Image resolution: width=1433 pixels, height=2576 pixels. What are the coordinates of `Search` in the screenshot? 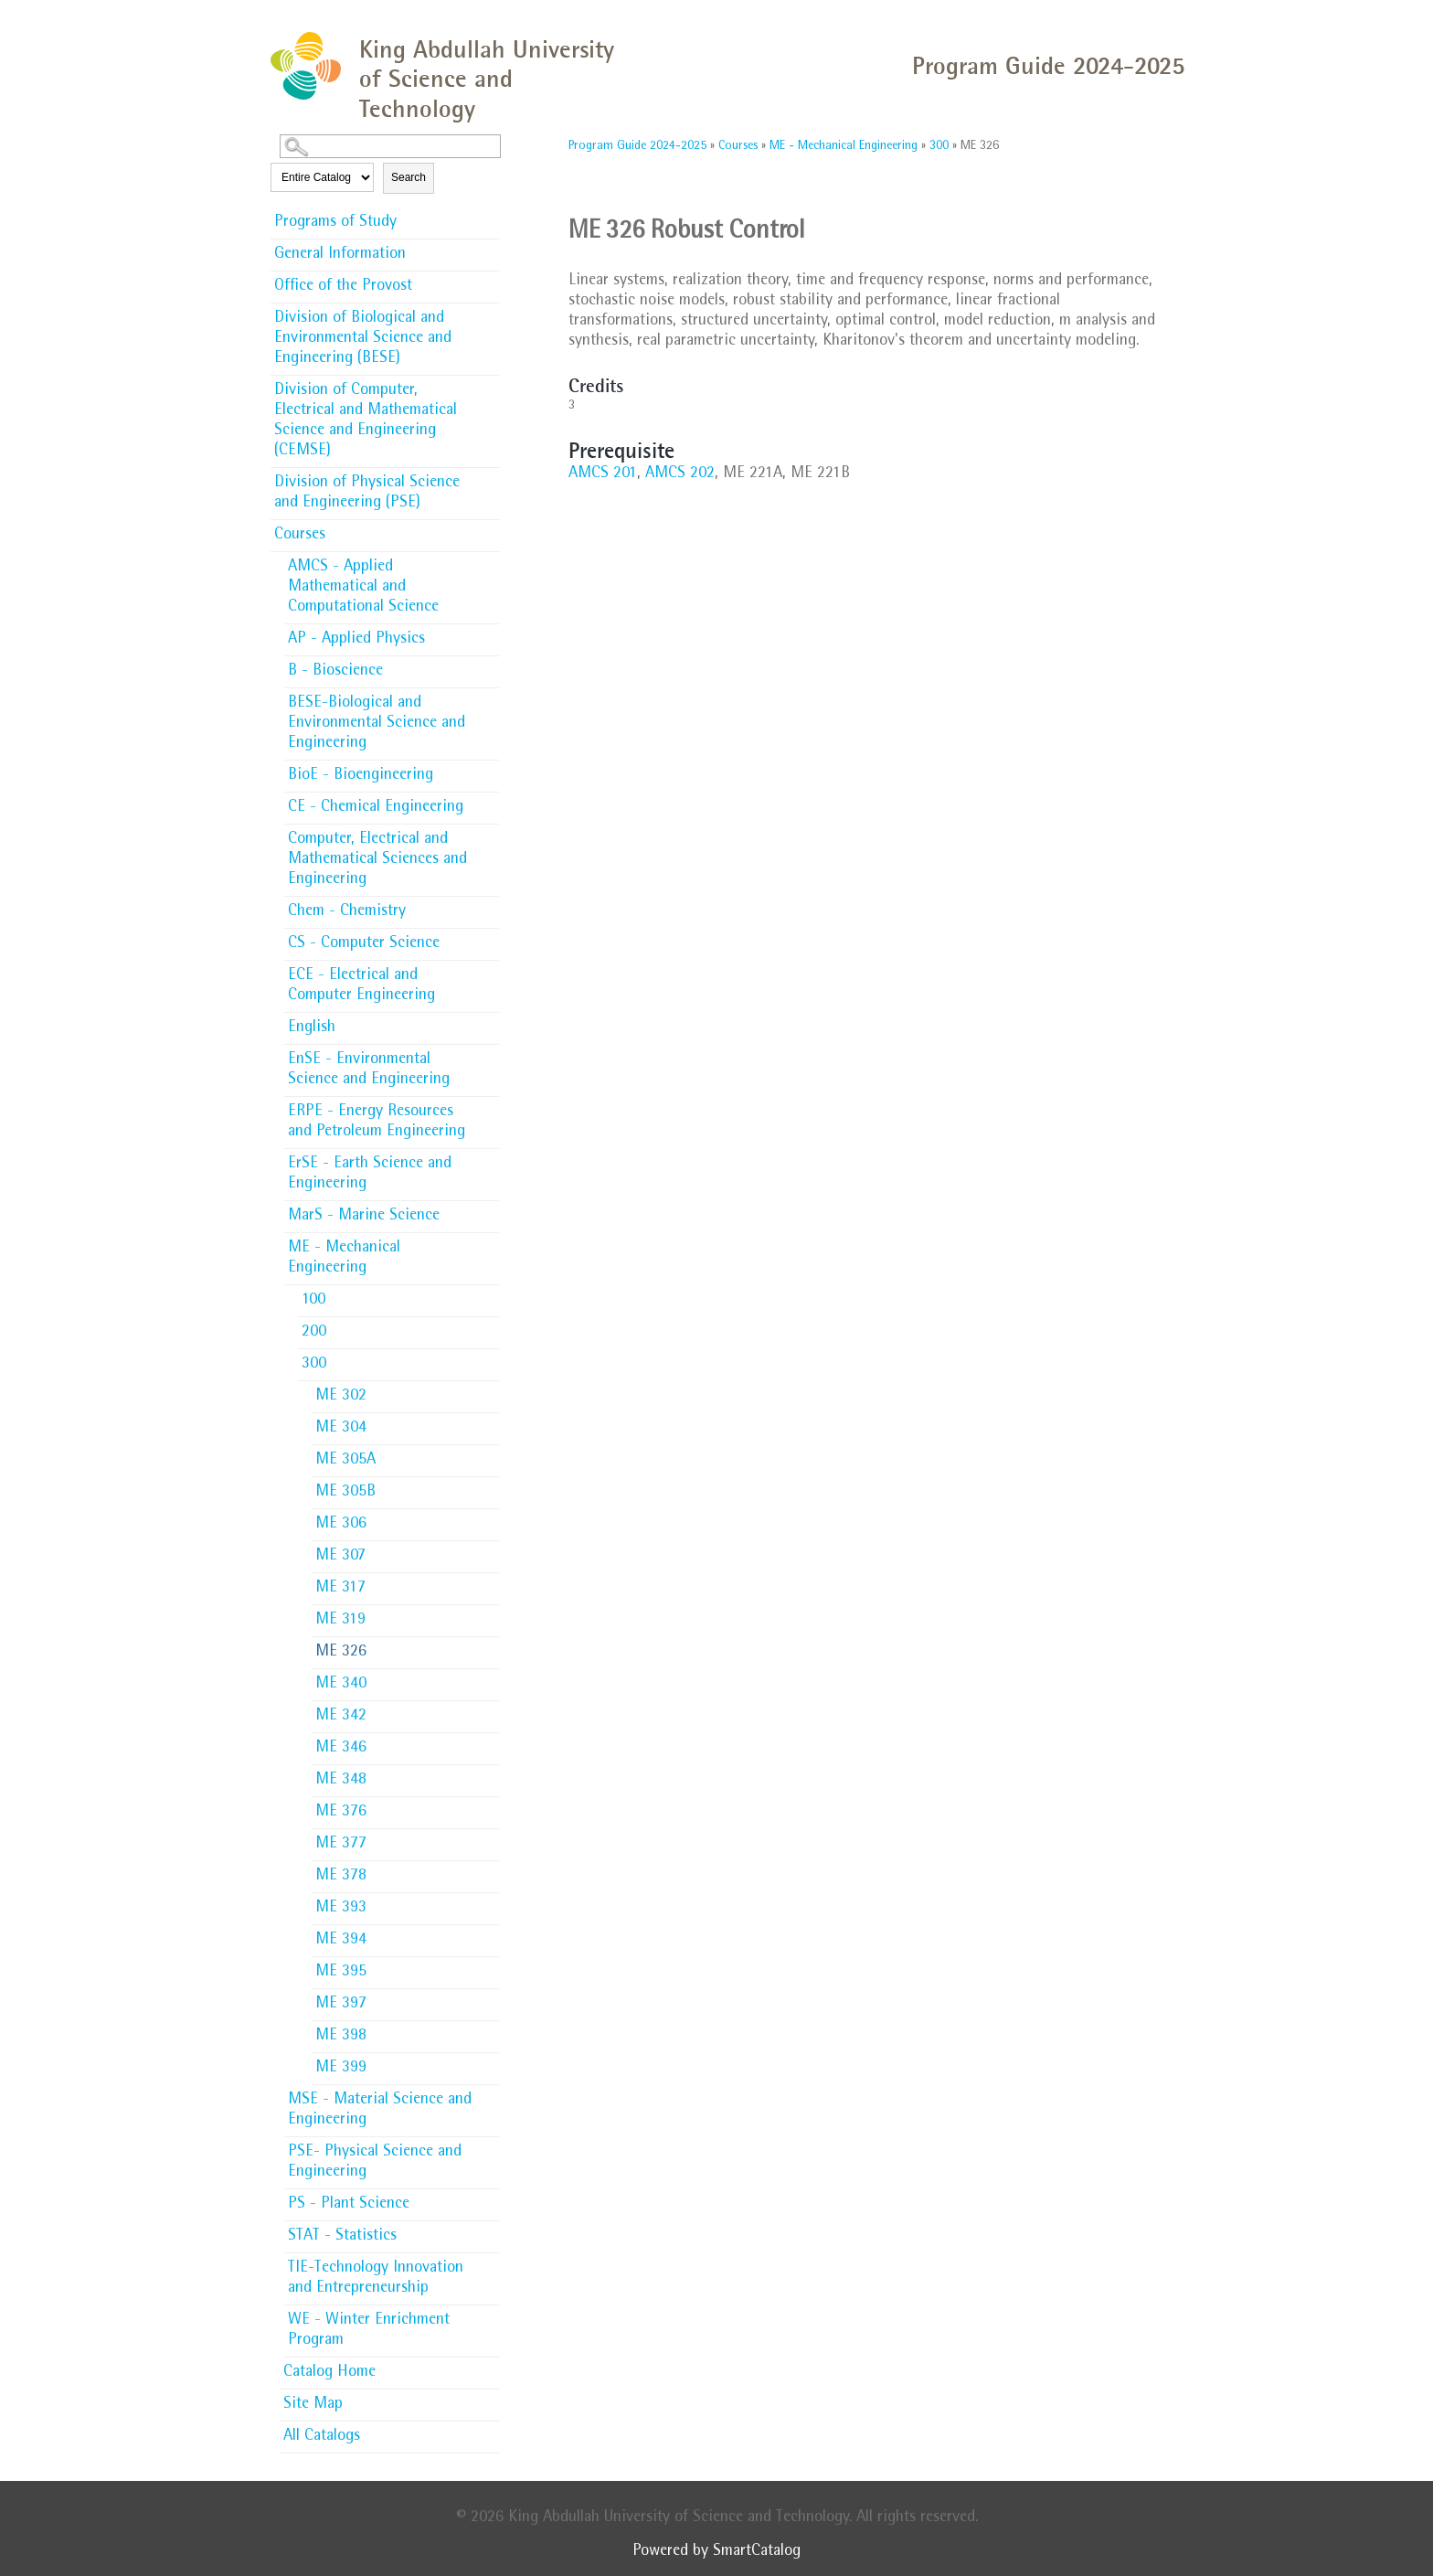 It's located at (408, 177).